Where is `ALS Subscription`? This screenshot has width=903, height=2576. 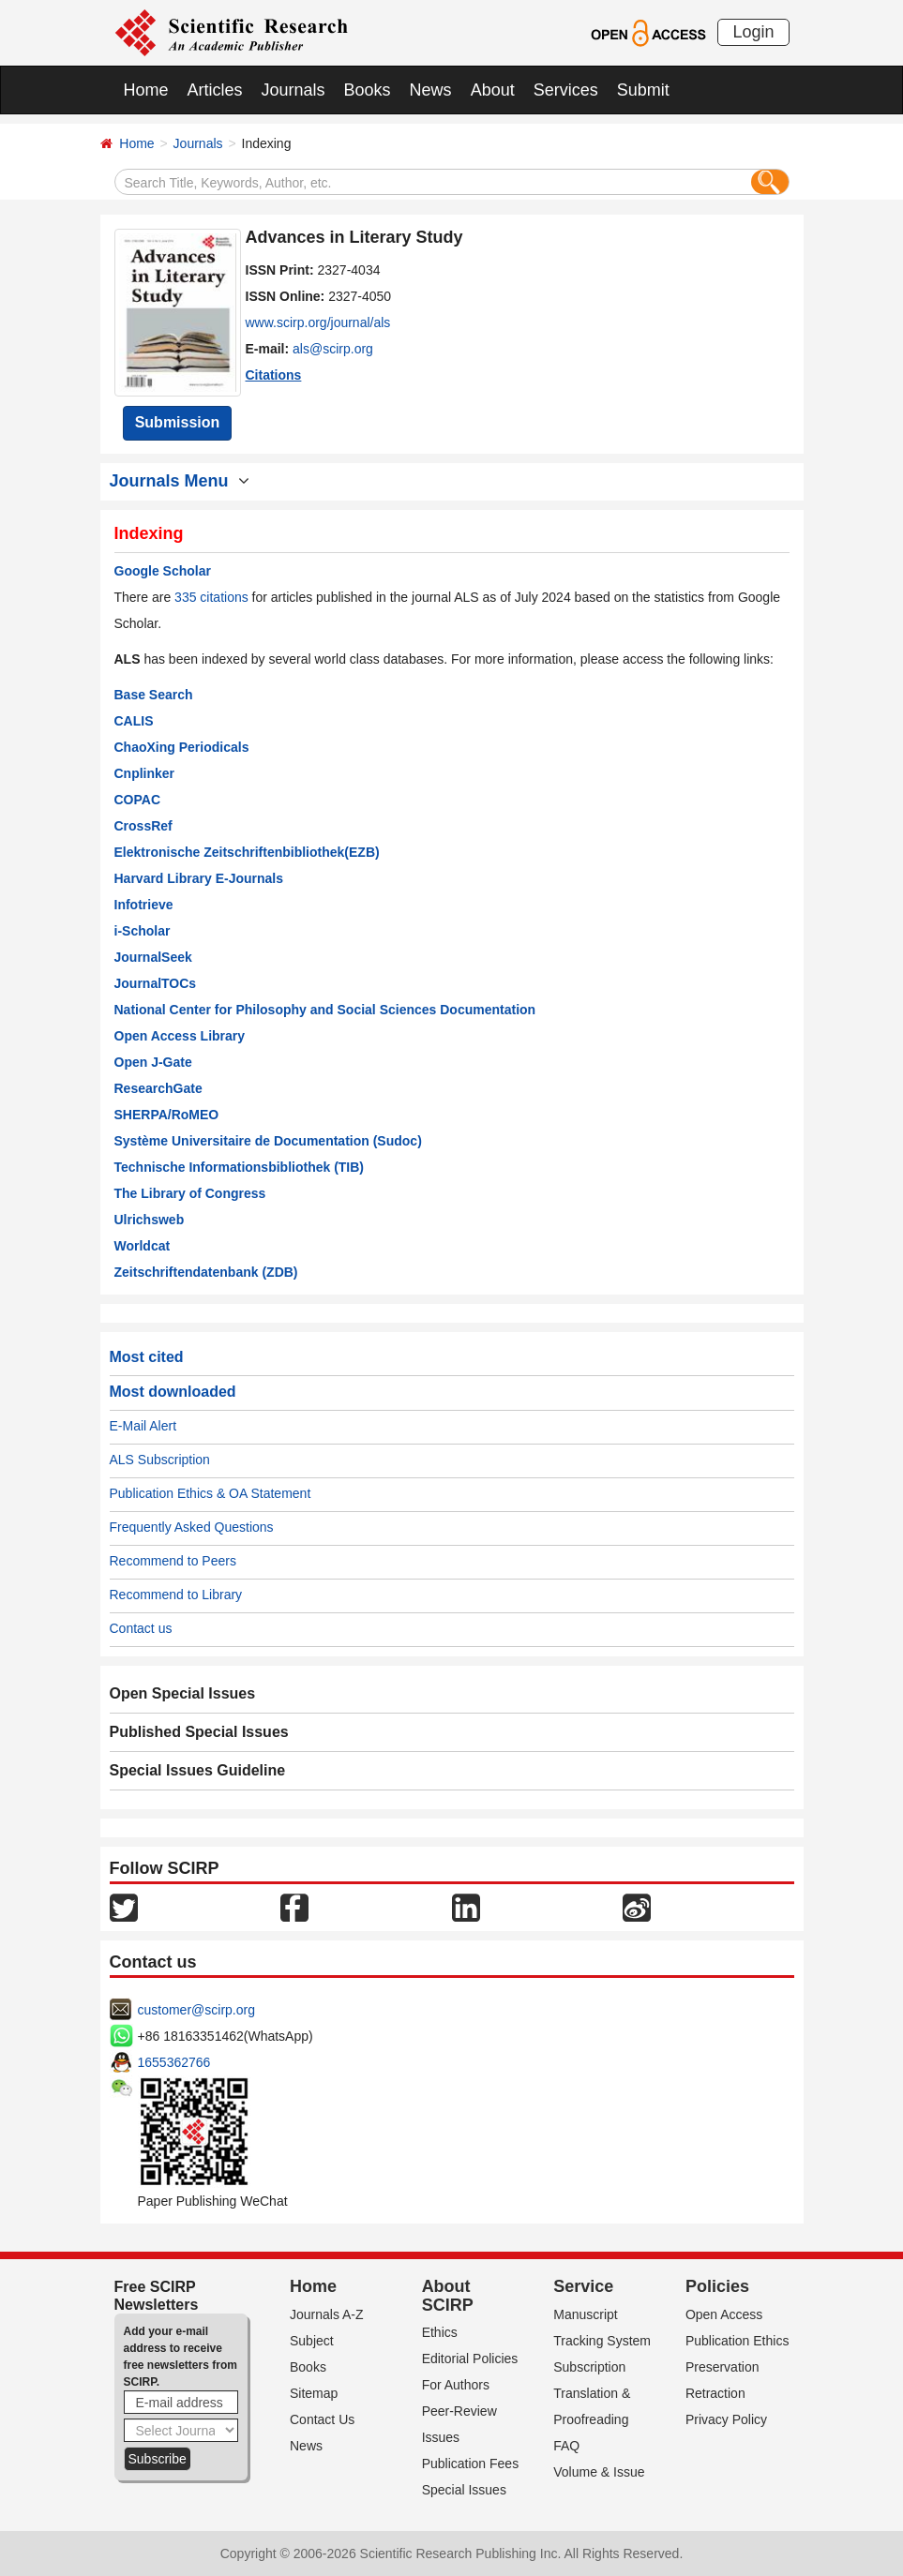
ALS Subscription is located at coordinates (160, 1459).